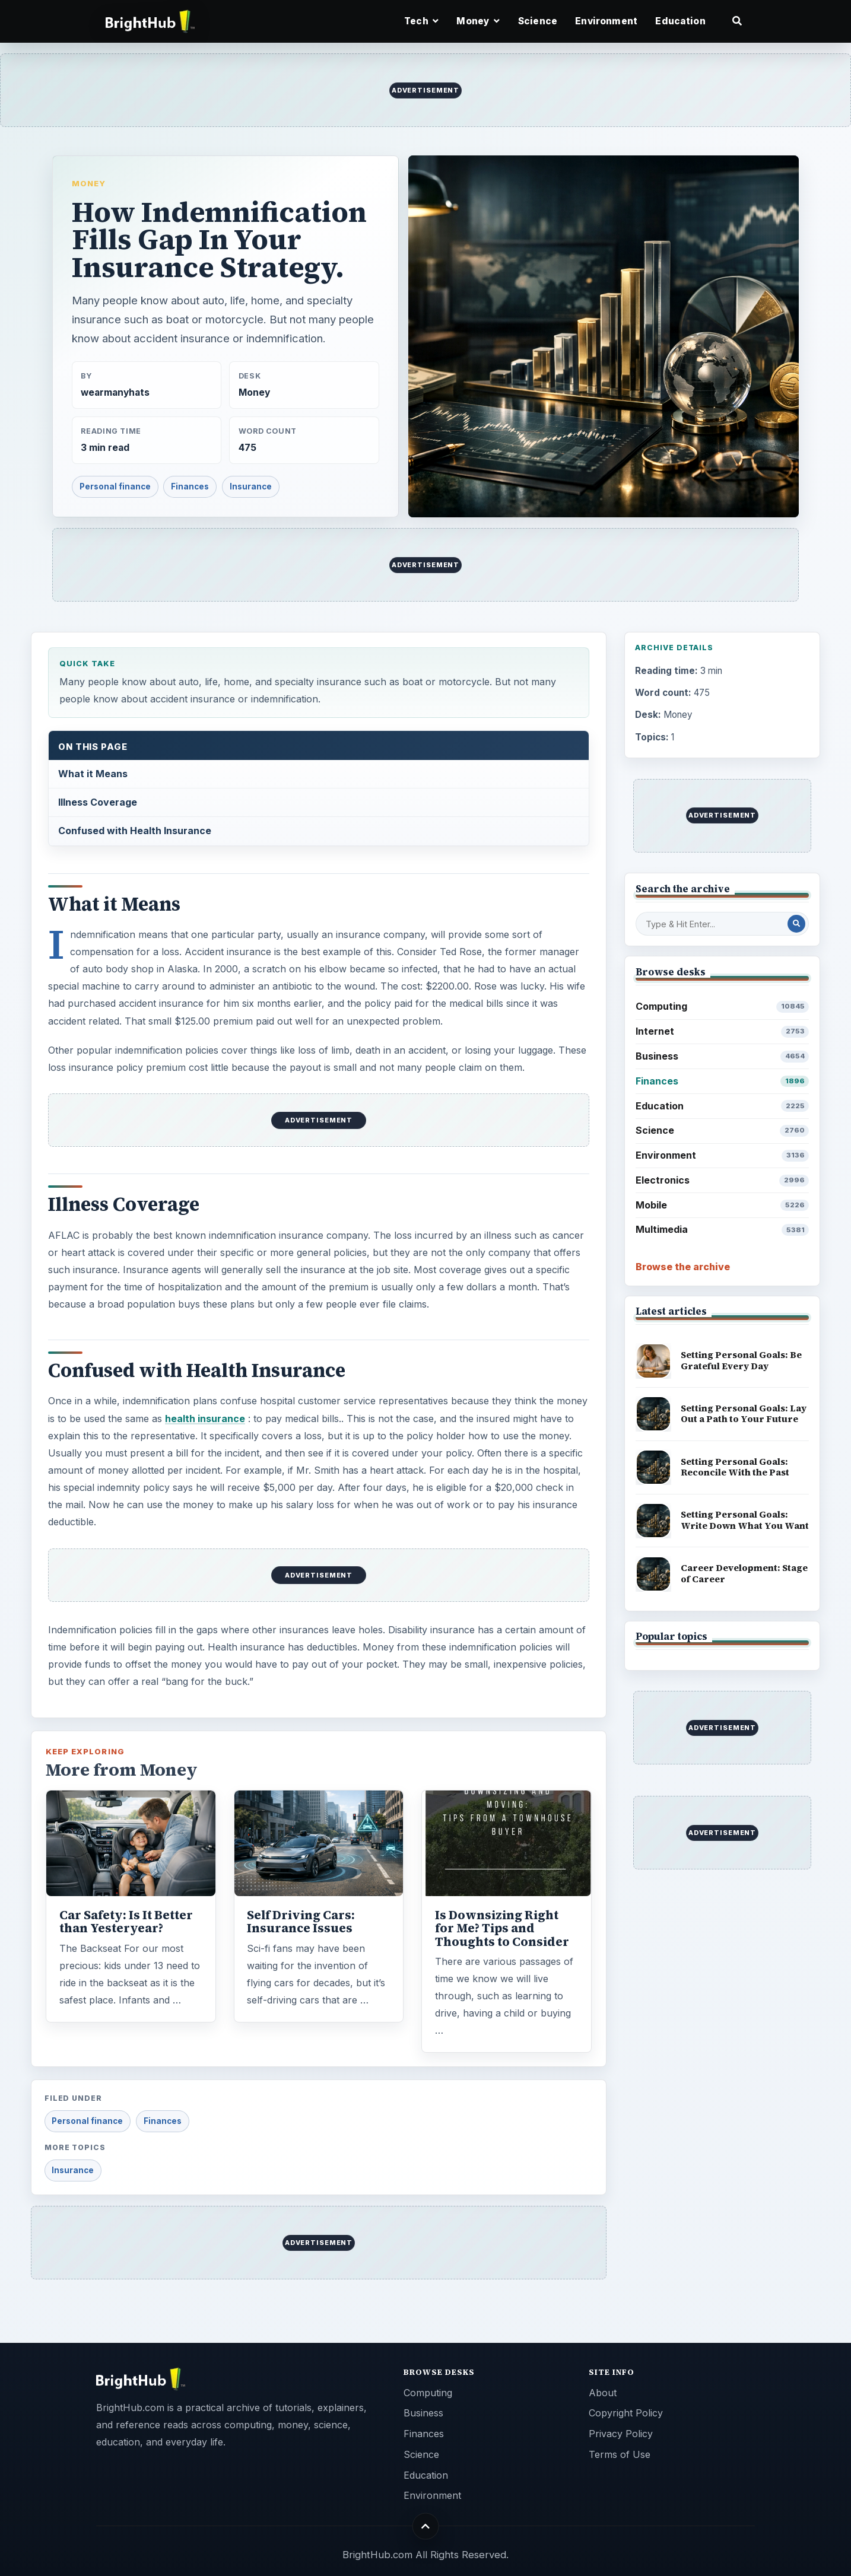 Image resolution: width=851 pixels, height=2576 pixels. What do you see at coordinates (722, 1205) in the screenshot?
I see `Mobile` at bounding box center [722, 1205].